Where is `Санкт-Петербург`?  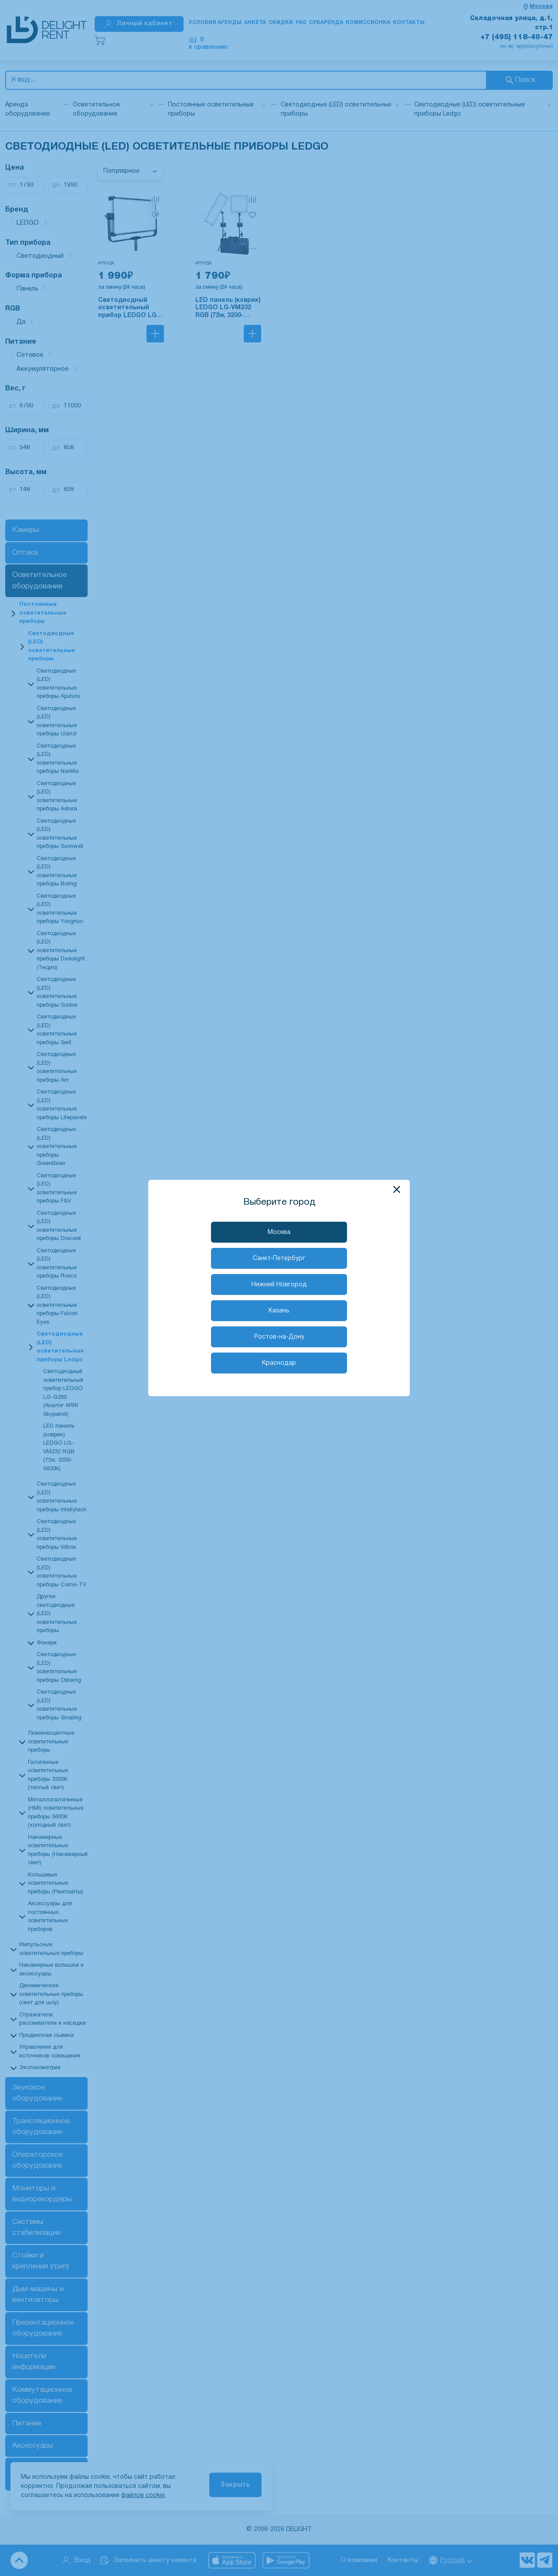
Санкт-Петербург is located at coordinates (279, 1258).